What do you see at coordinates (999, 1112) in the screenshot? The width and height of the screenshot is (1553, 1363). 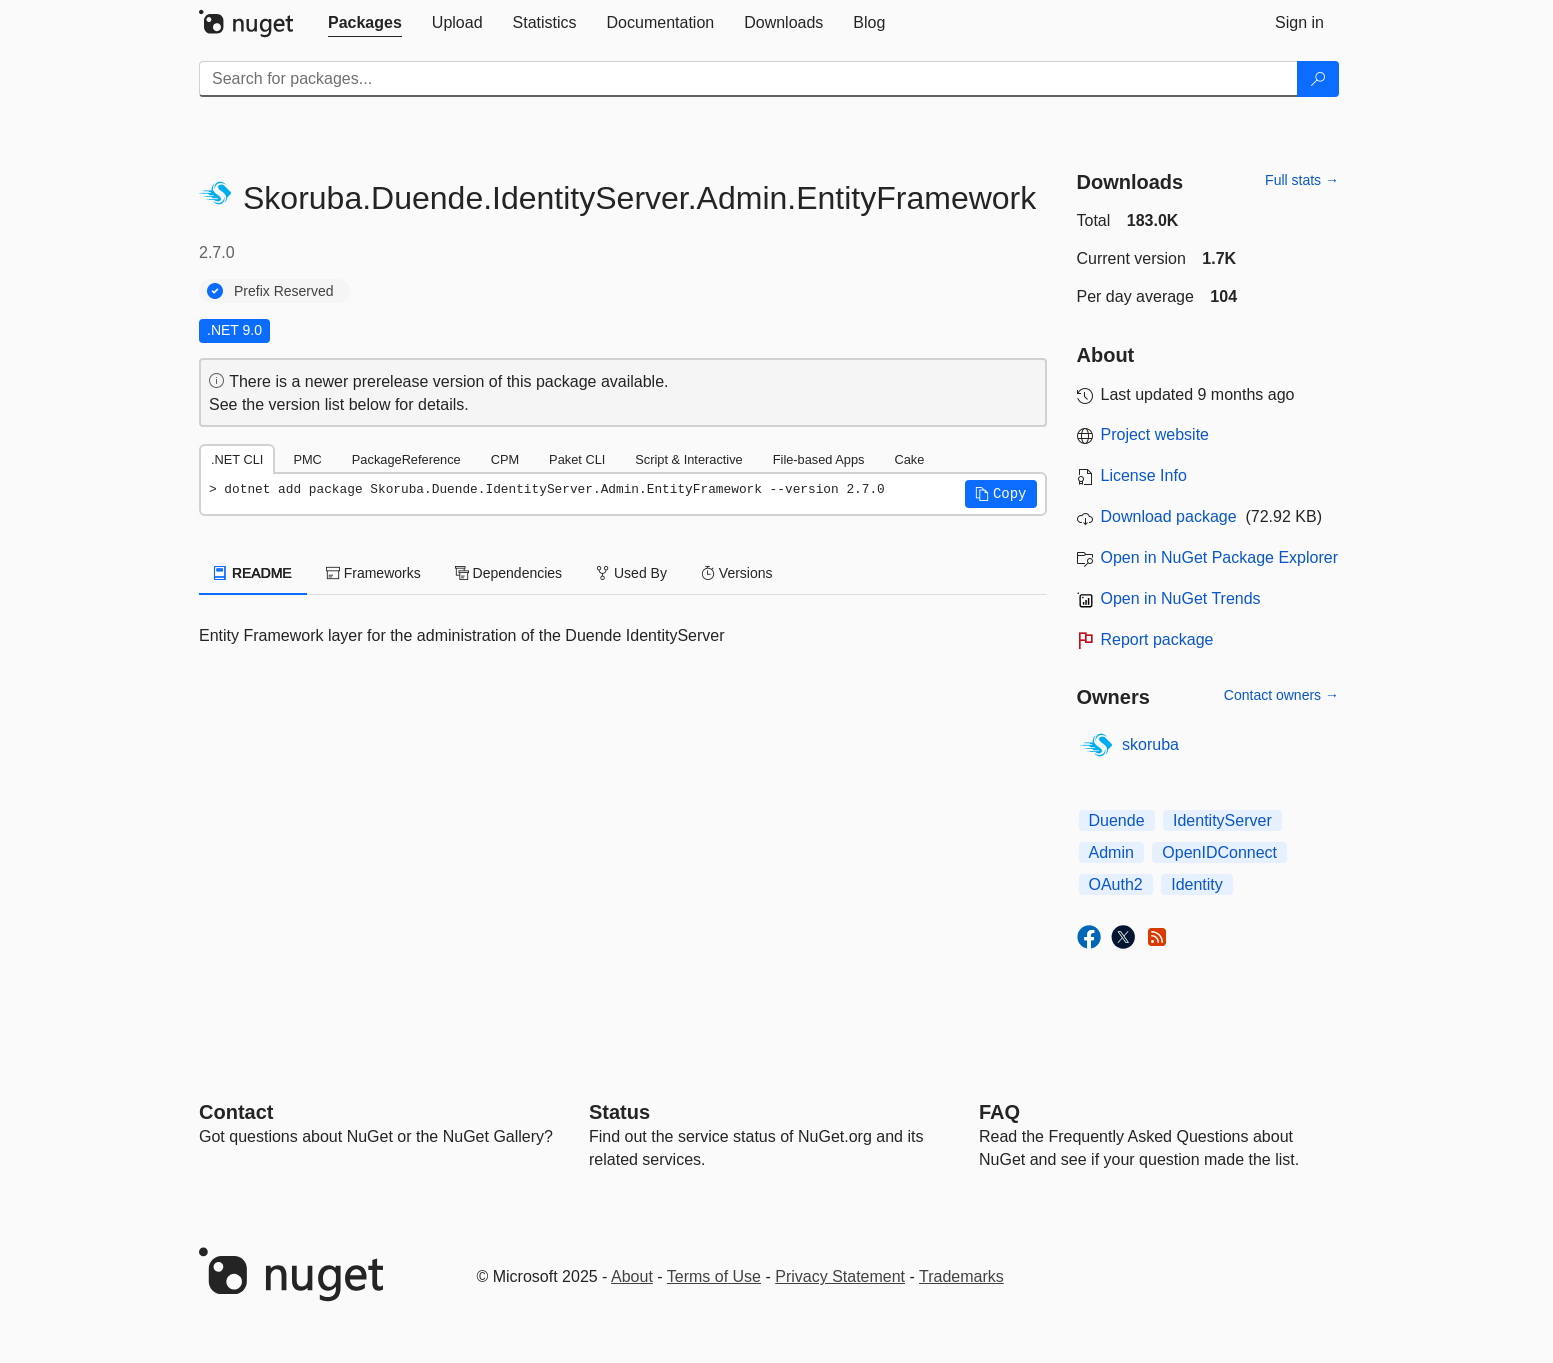 I see `[Frequently Asked Questions]` at bounding box center [999, 1112].